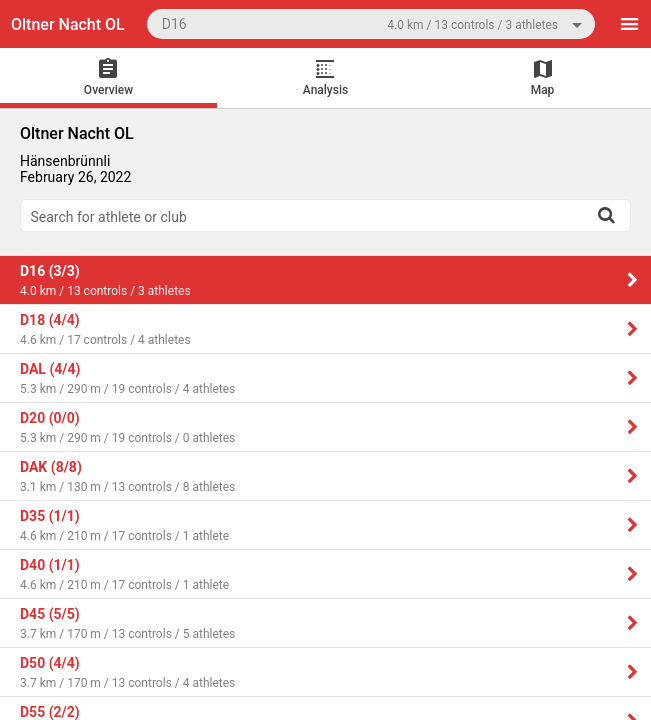  What do you see at coordinates (629, 24) in the screenshot?
I see `[Menu]` at bounding box center [629, 24].